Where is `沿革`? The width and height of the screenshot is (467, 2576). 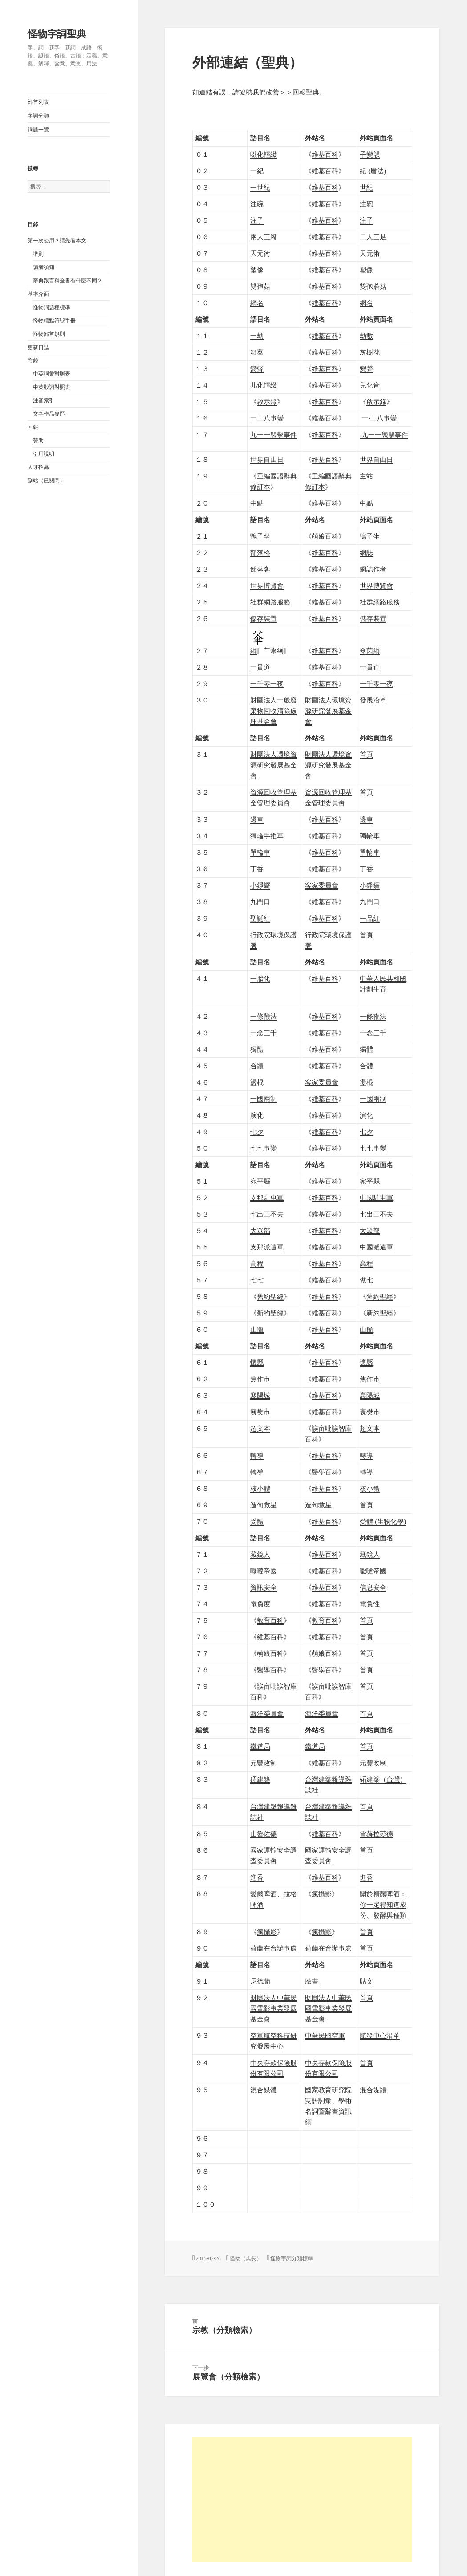 沿革 is located at coordinates (380, 2035).